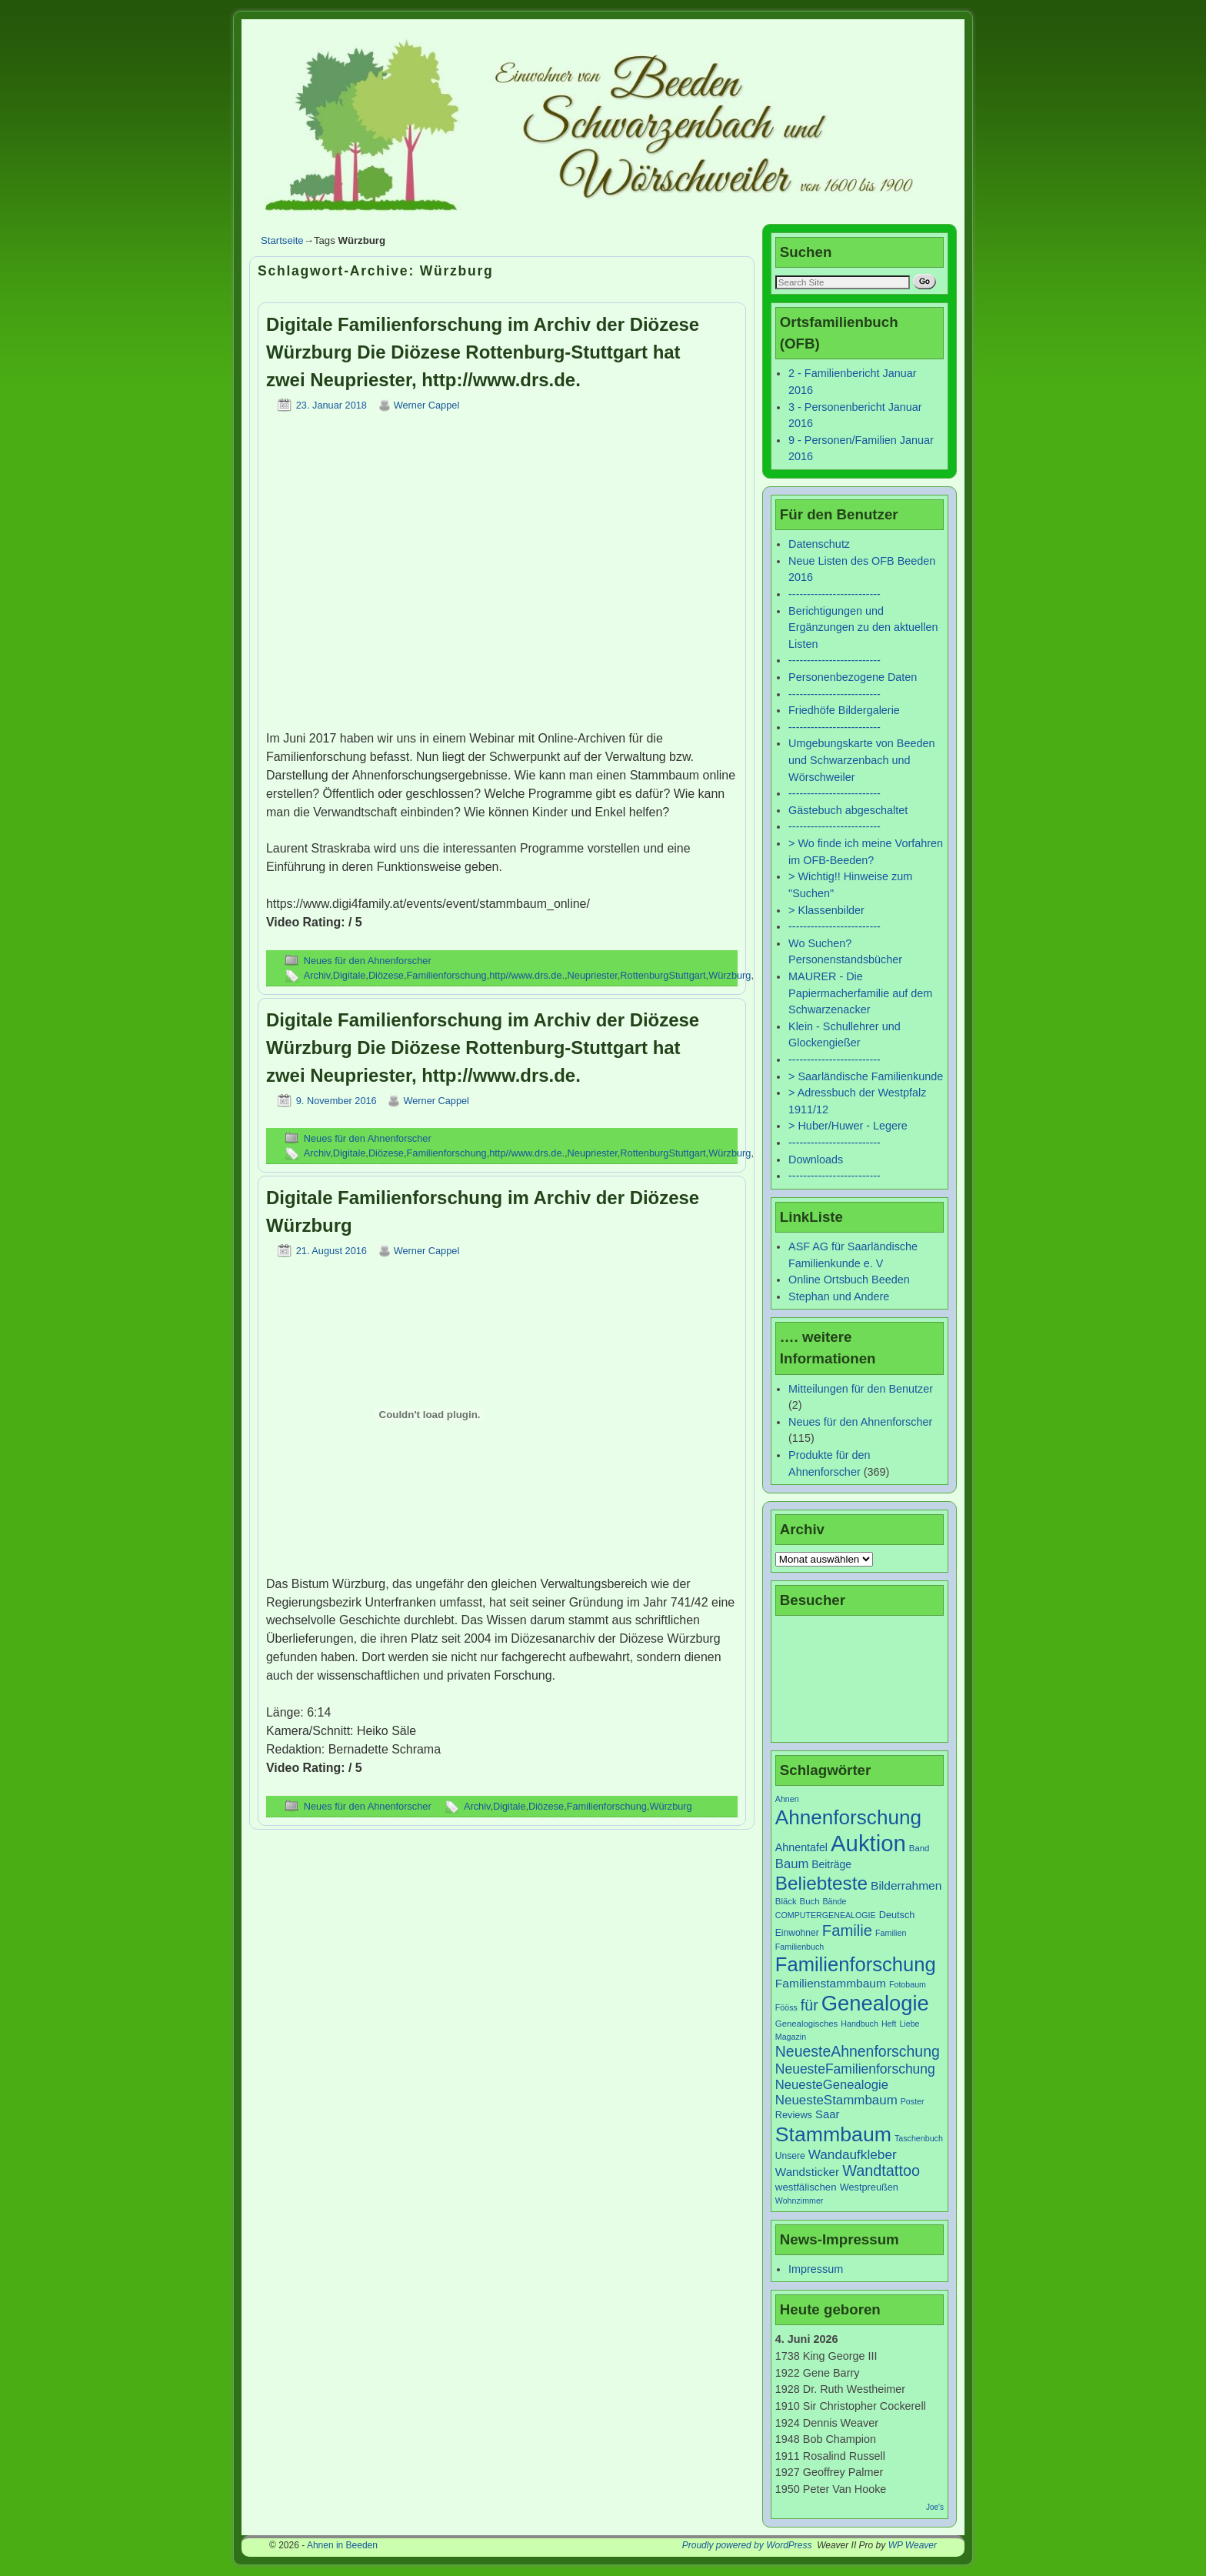 The width and height of the screenshot is (1206, 2576). What do you see at coordinates (799, 2200) in the screenshot?
I see `Wohnzimmer [Wohnzimmer (6 Einträge)]` at bounding box center [799, 2200].